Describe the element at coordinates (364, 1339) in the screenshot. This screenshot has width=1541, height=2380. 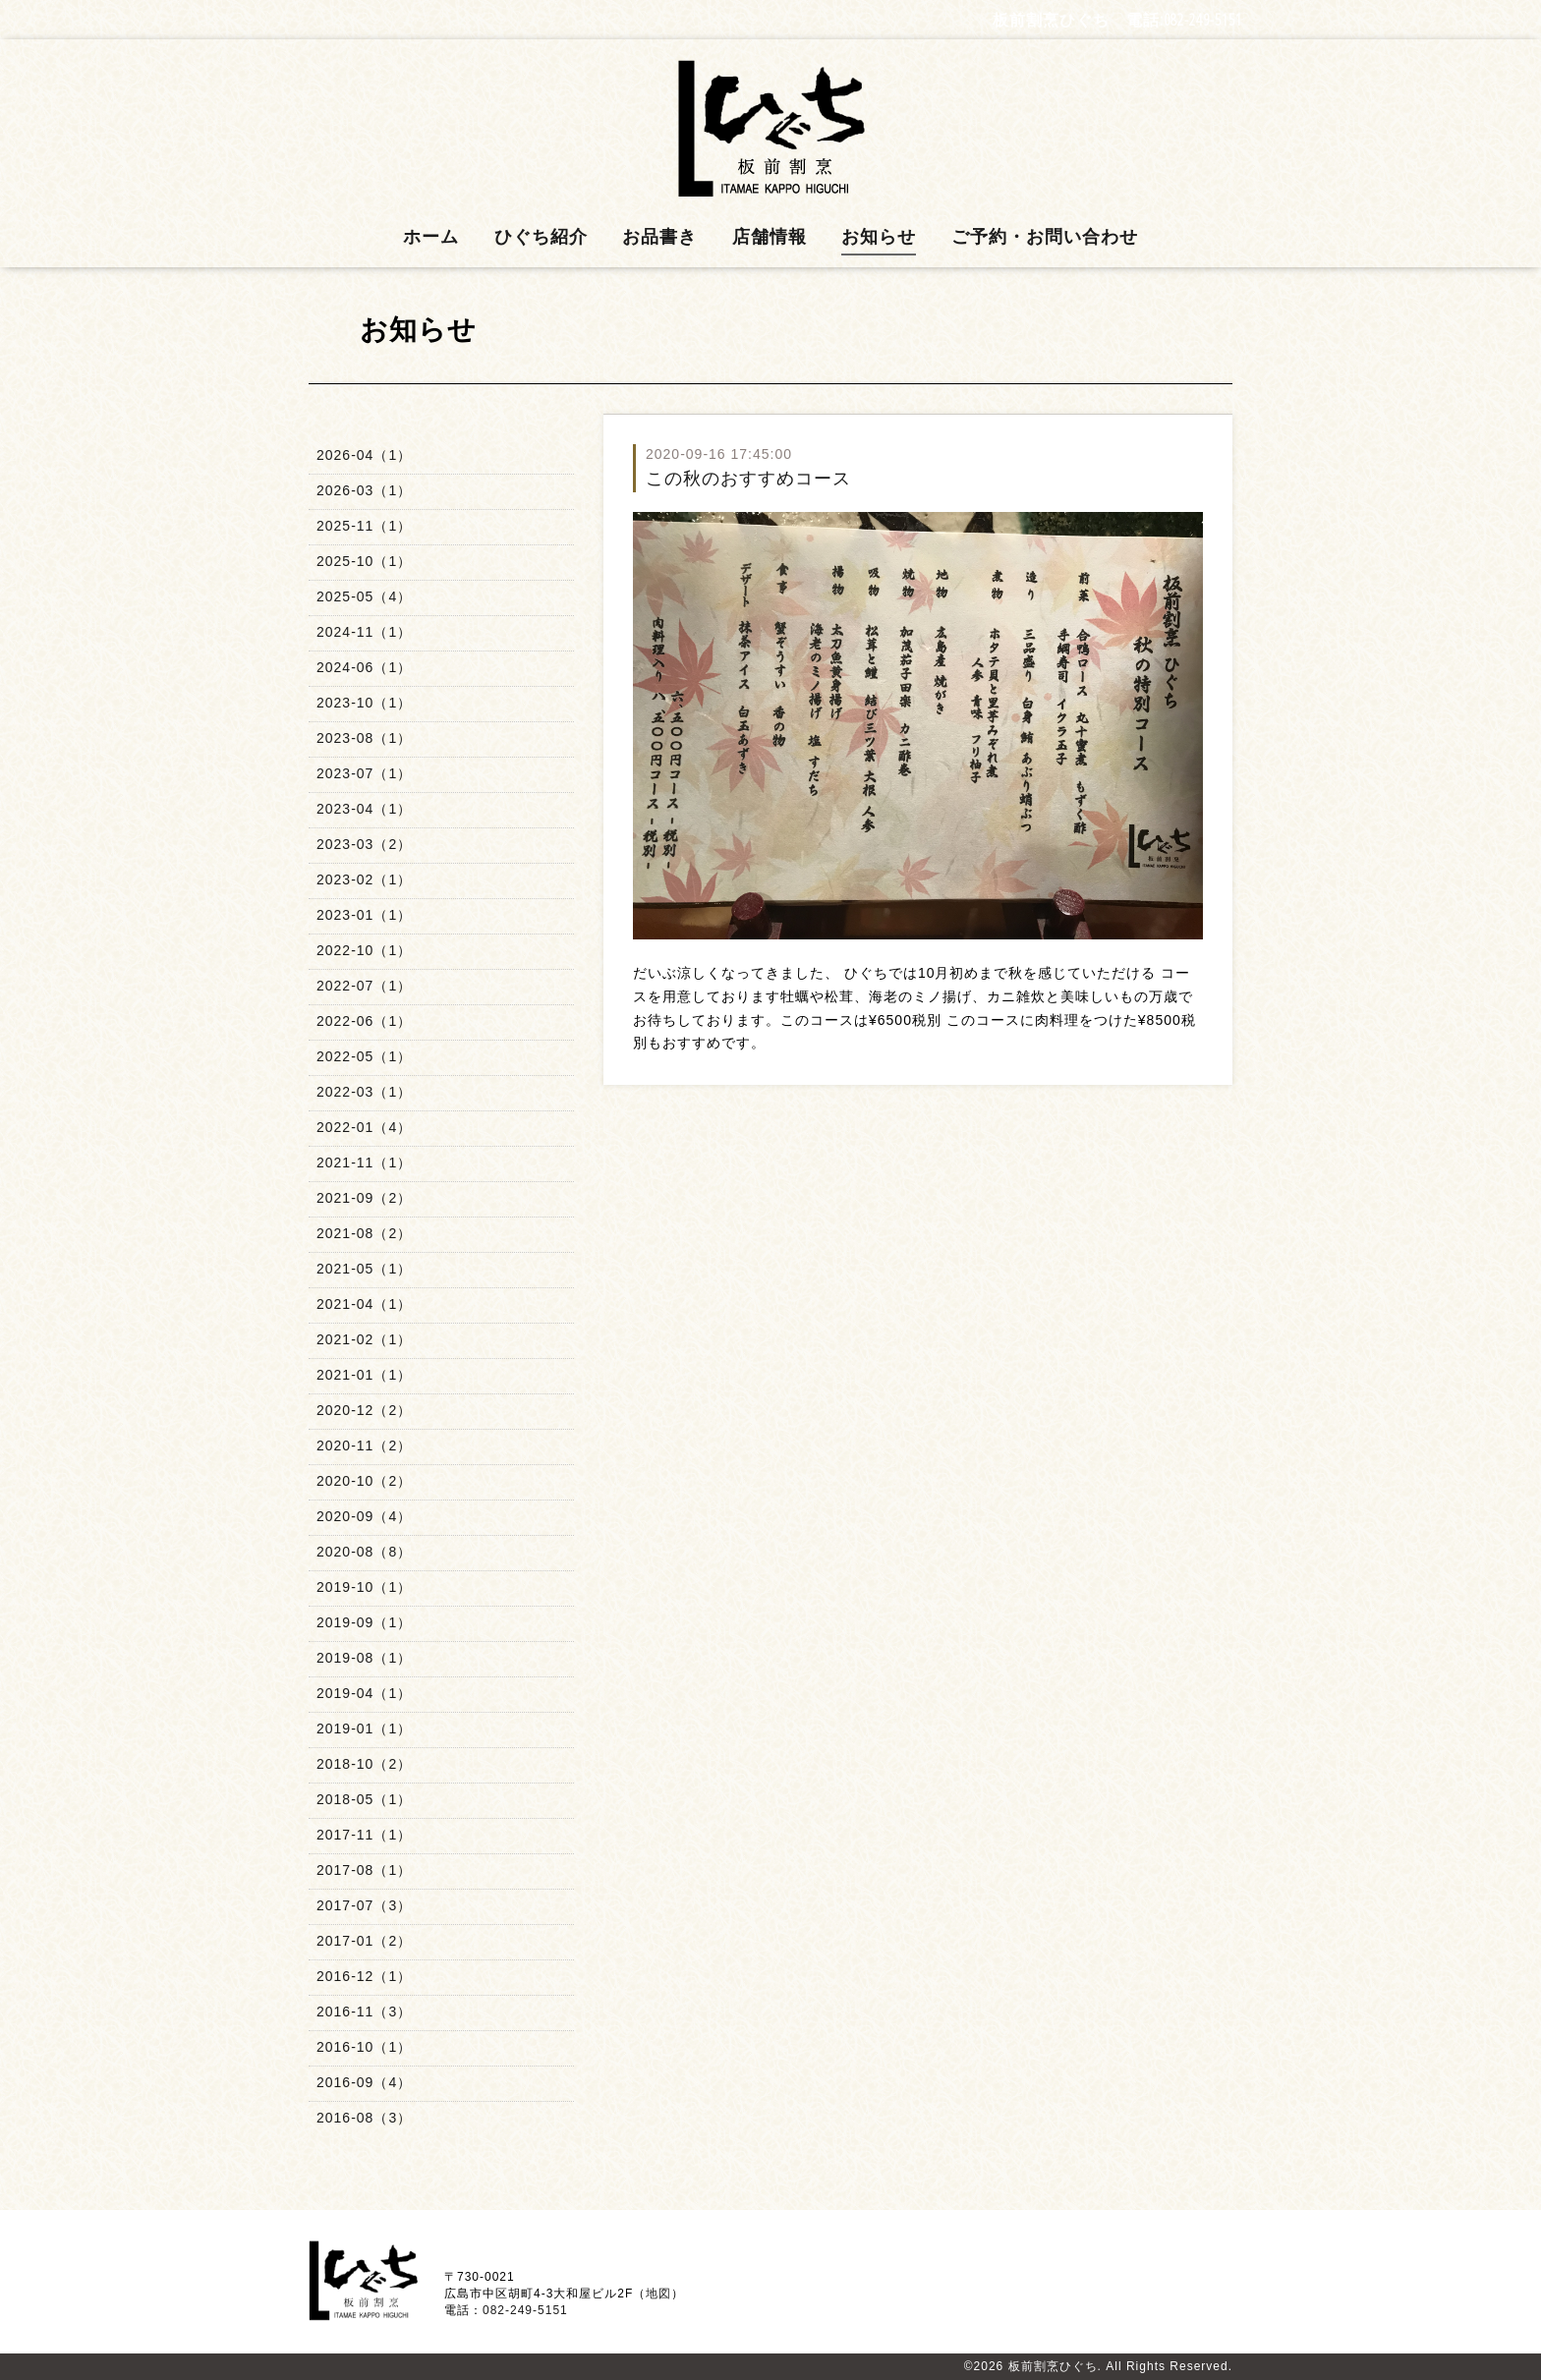
I see `2021-02（1）` at that location.